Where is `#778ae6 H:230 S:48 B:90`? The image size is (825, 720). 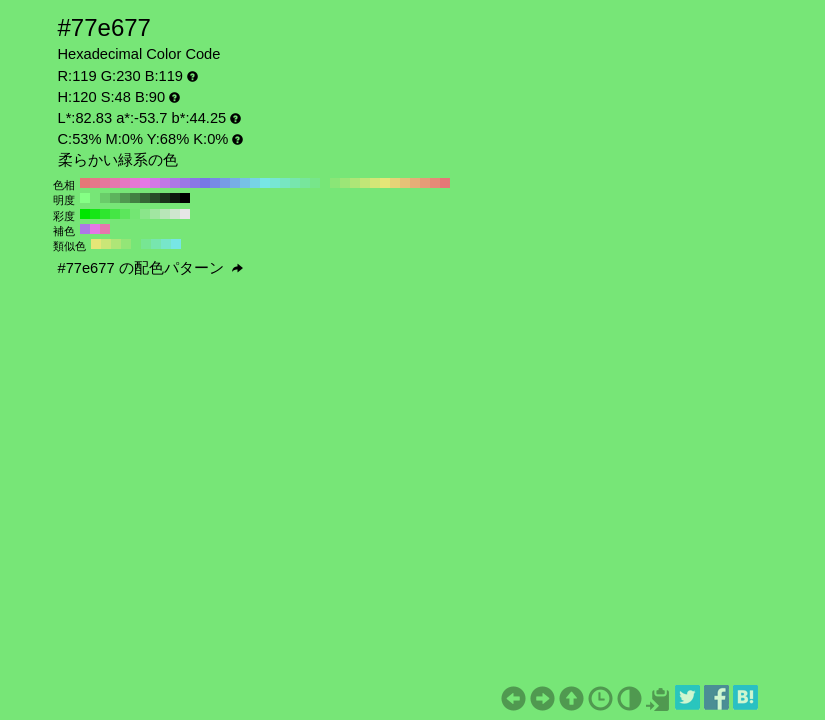 #778ae6 H:230 S:48 B:90 is located at coordinates (215, 183).